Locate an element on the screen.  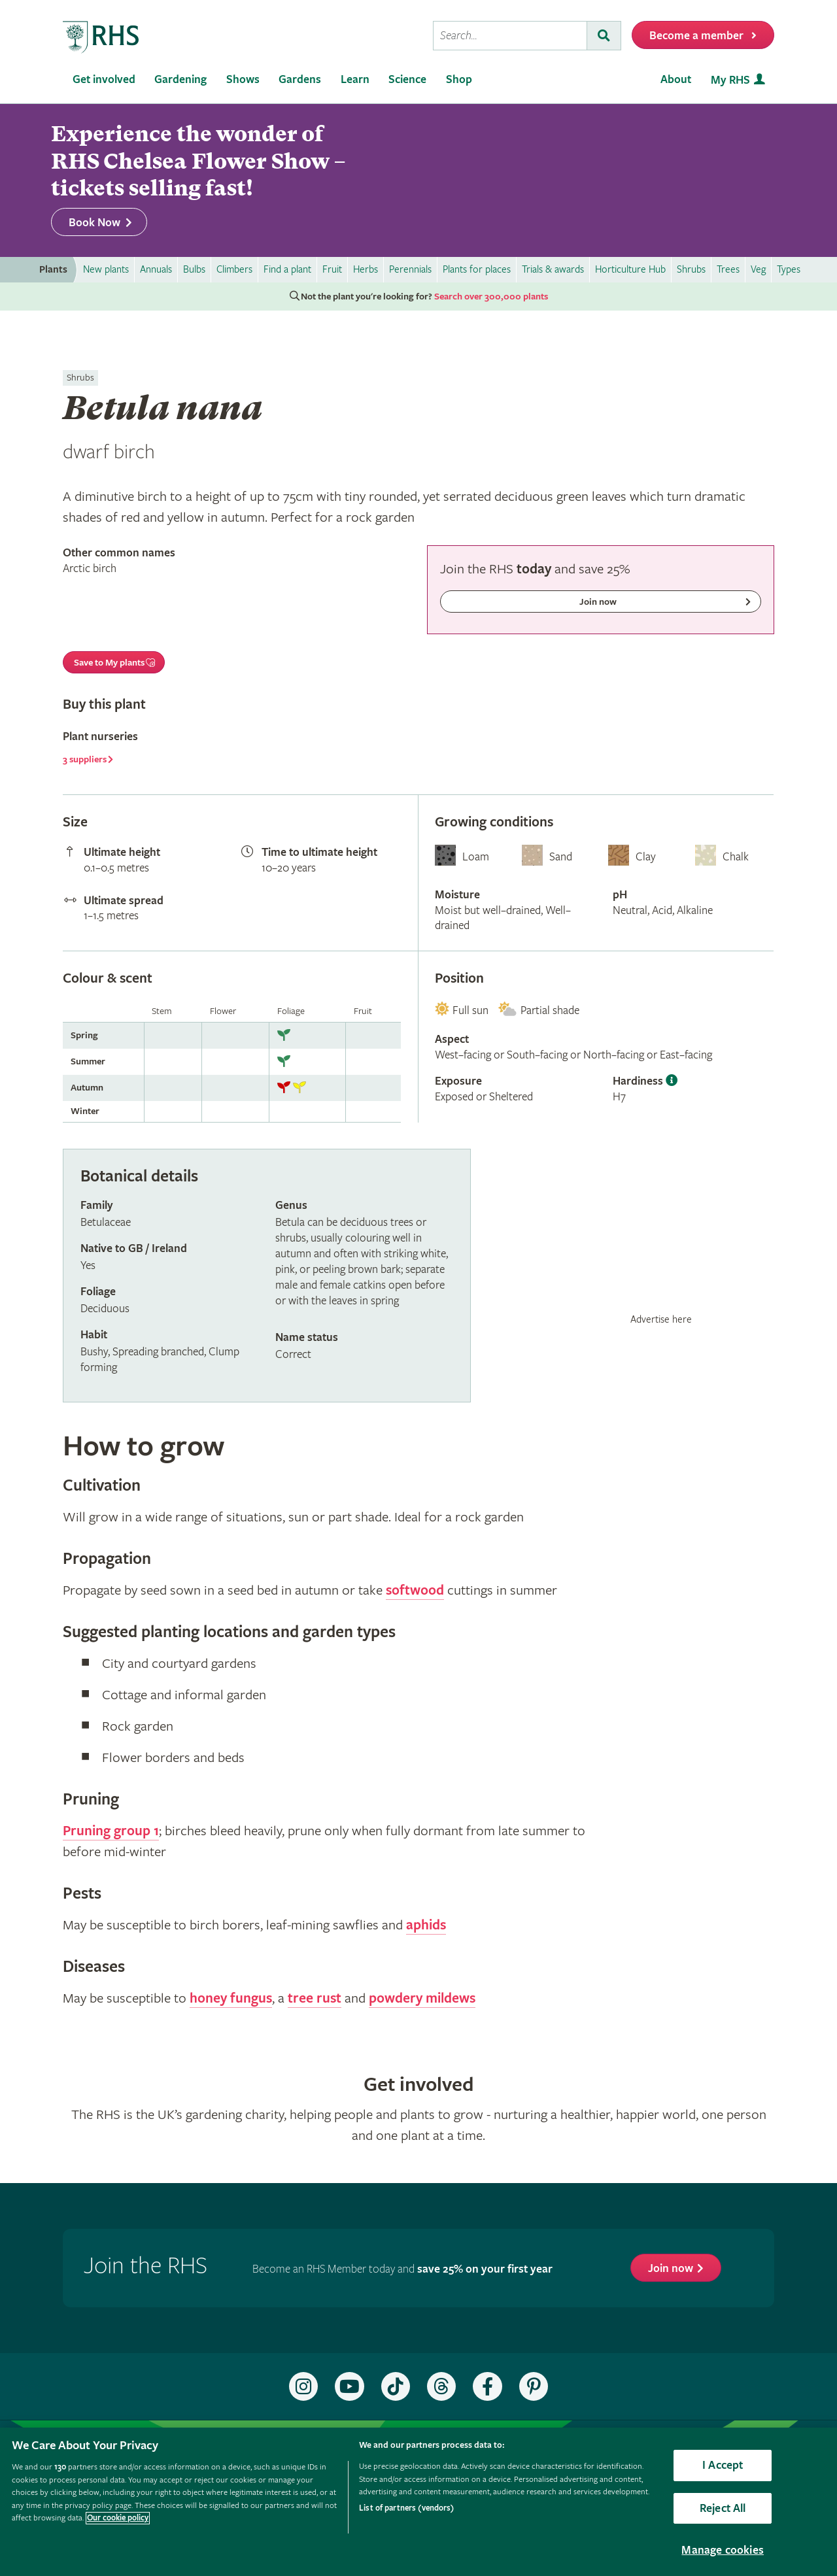
Pruning group 1 is located at coordinates (111, 1831).